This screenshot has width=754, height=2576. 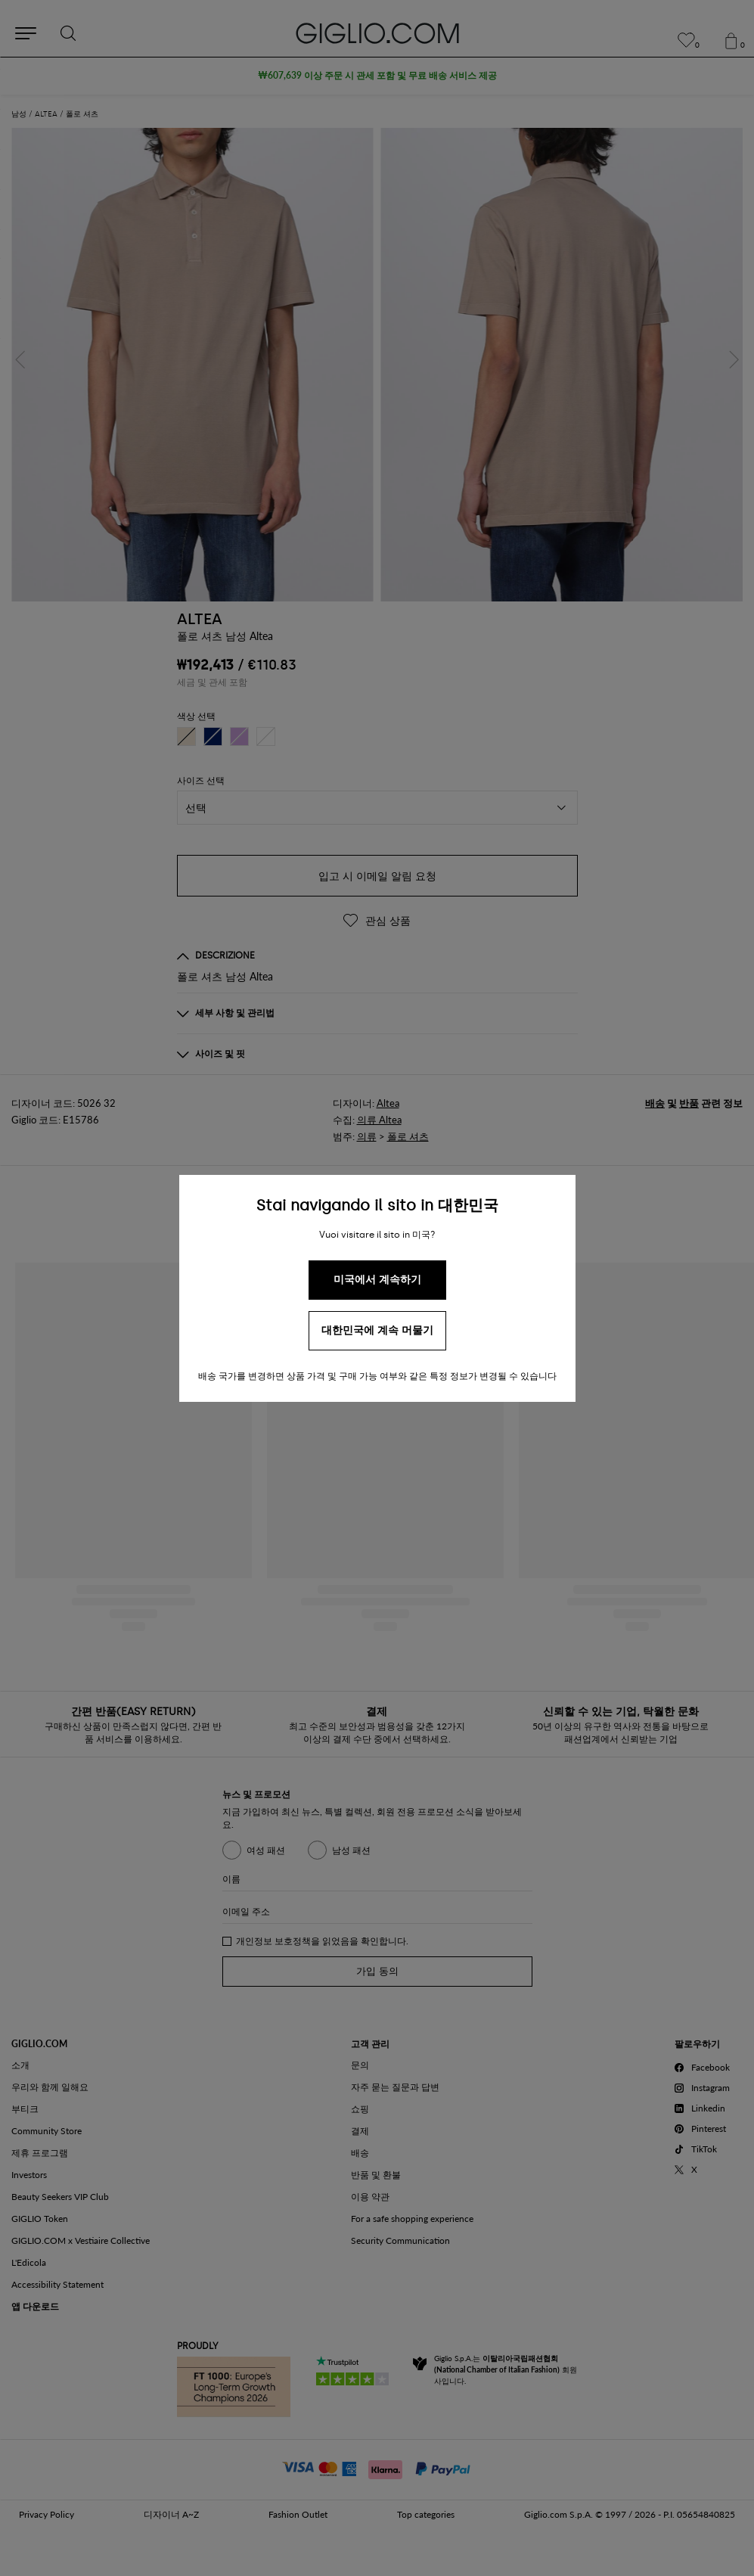 I want to click on 미국에서 계속하기, so click(x=377, y=1279).